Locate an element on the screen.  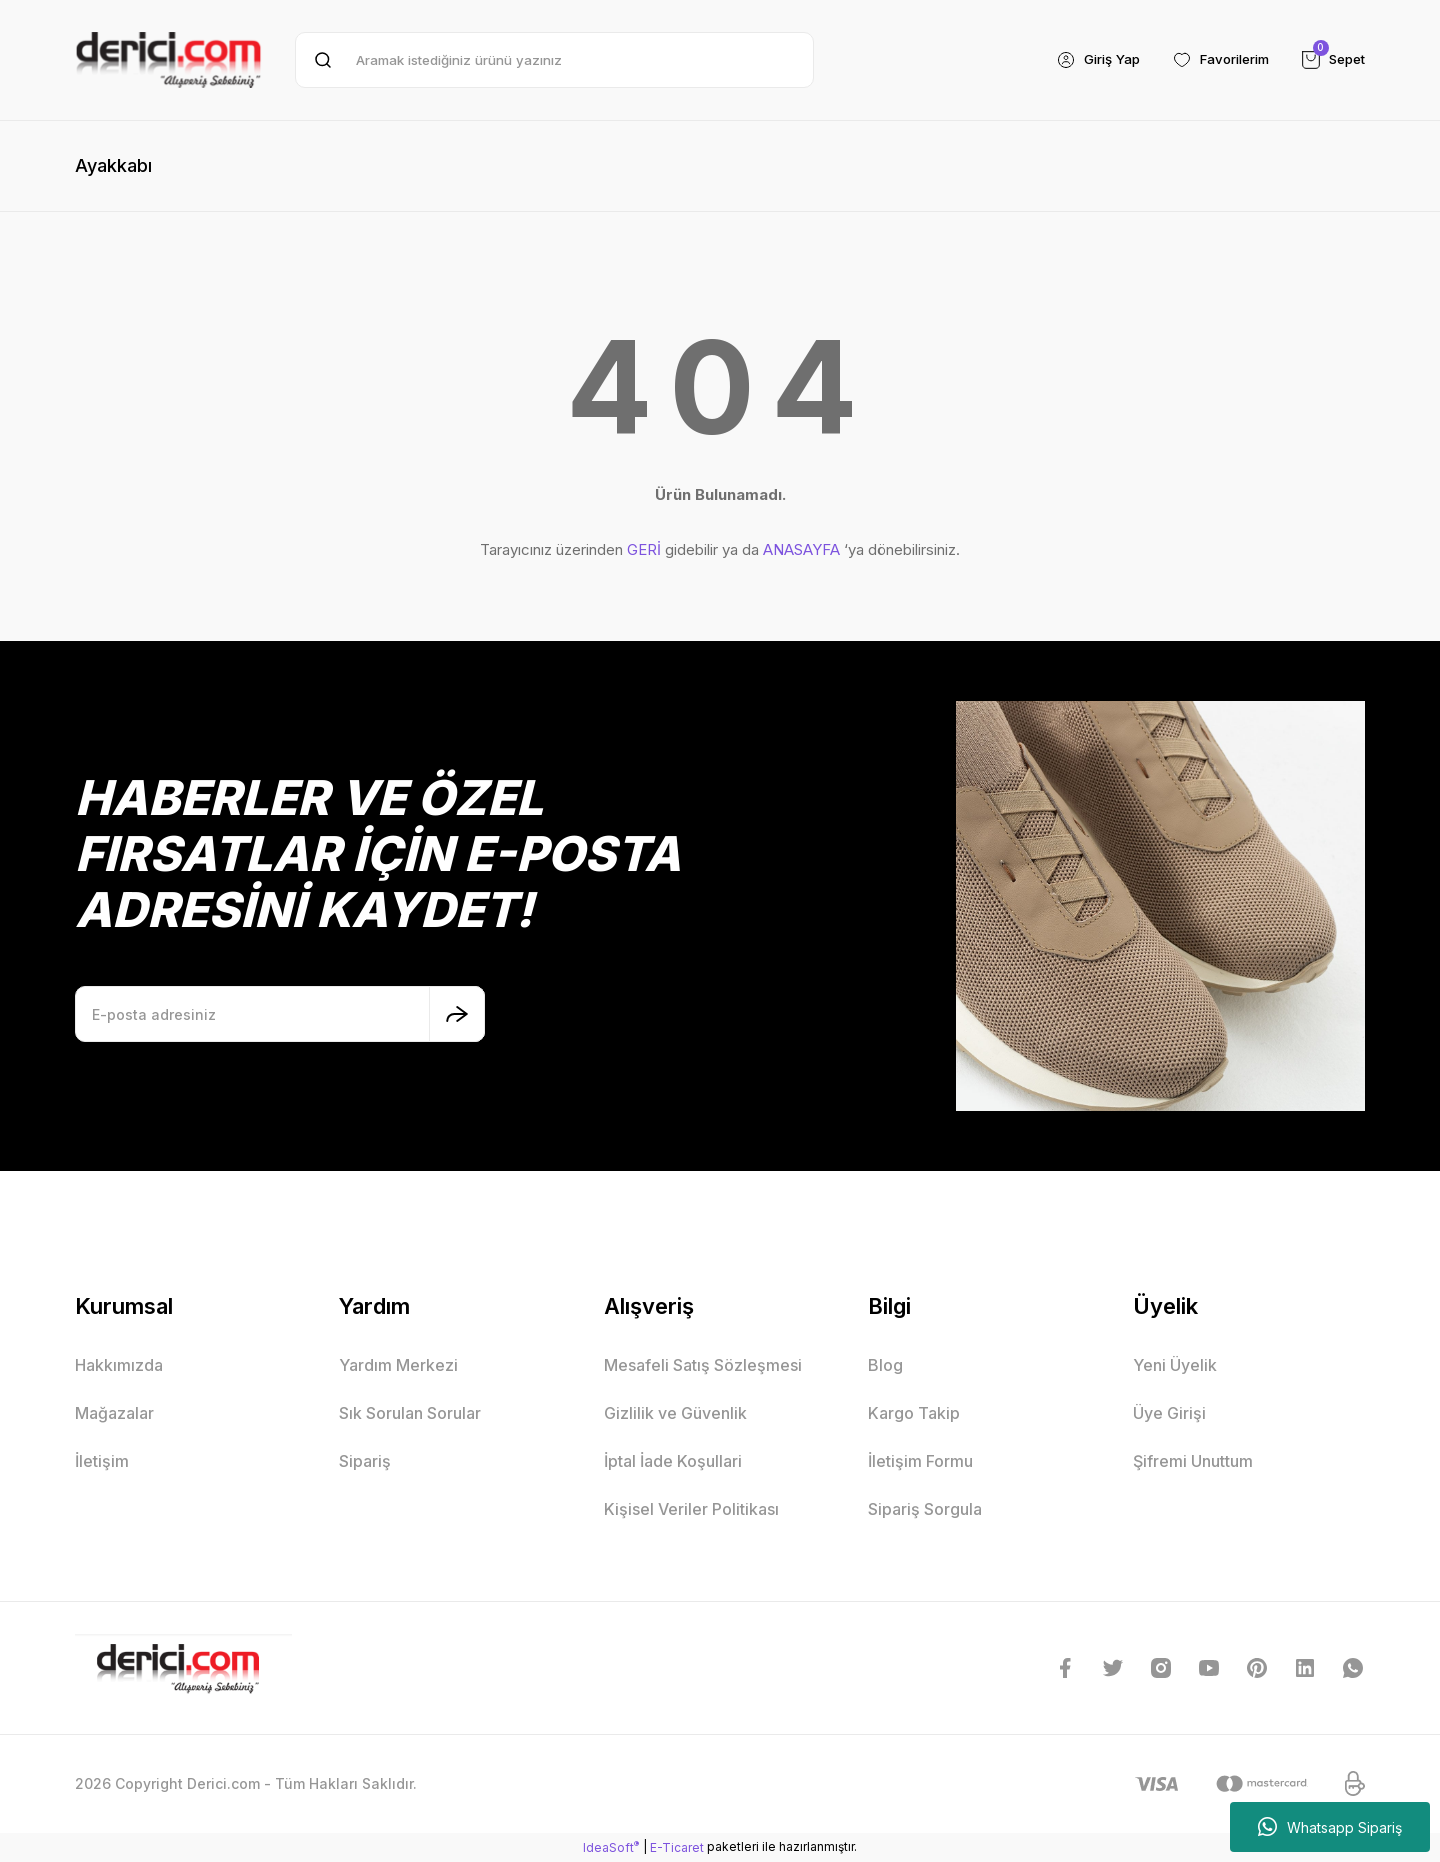
Mesafeli Satış Sözleşmesi is located at coordinates (703, 1365).